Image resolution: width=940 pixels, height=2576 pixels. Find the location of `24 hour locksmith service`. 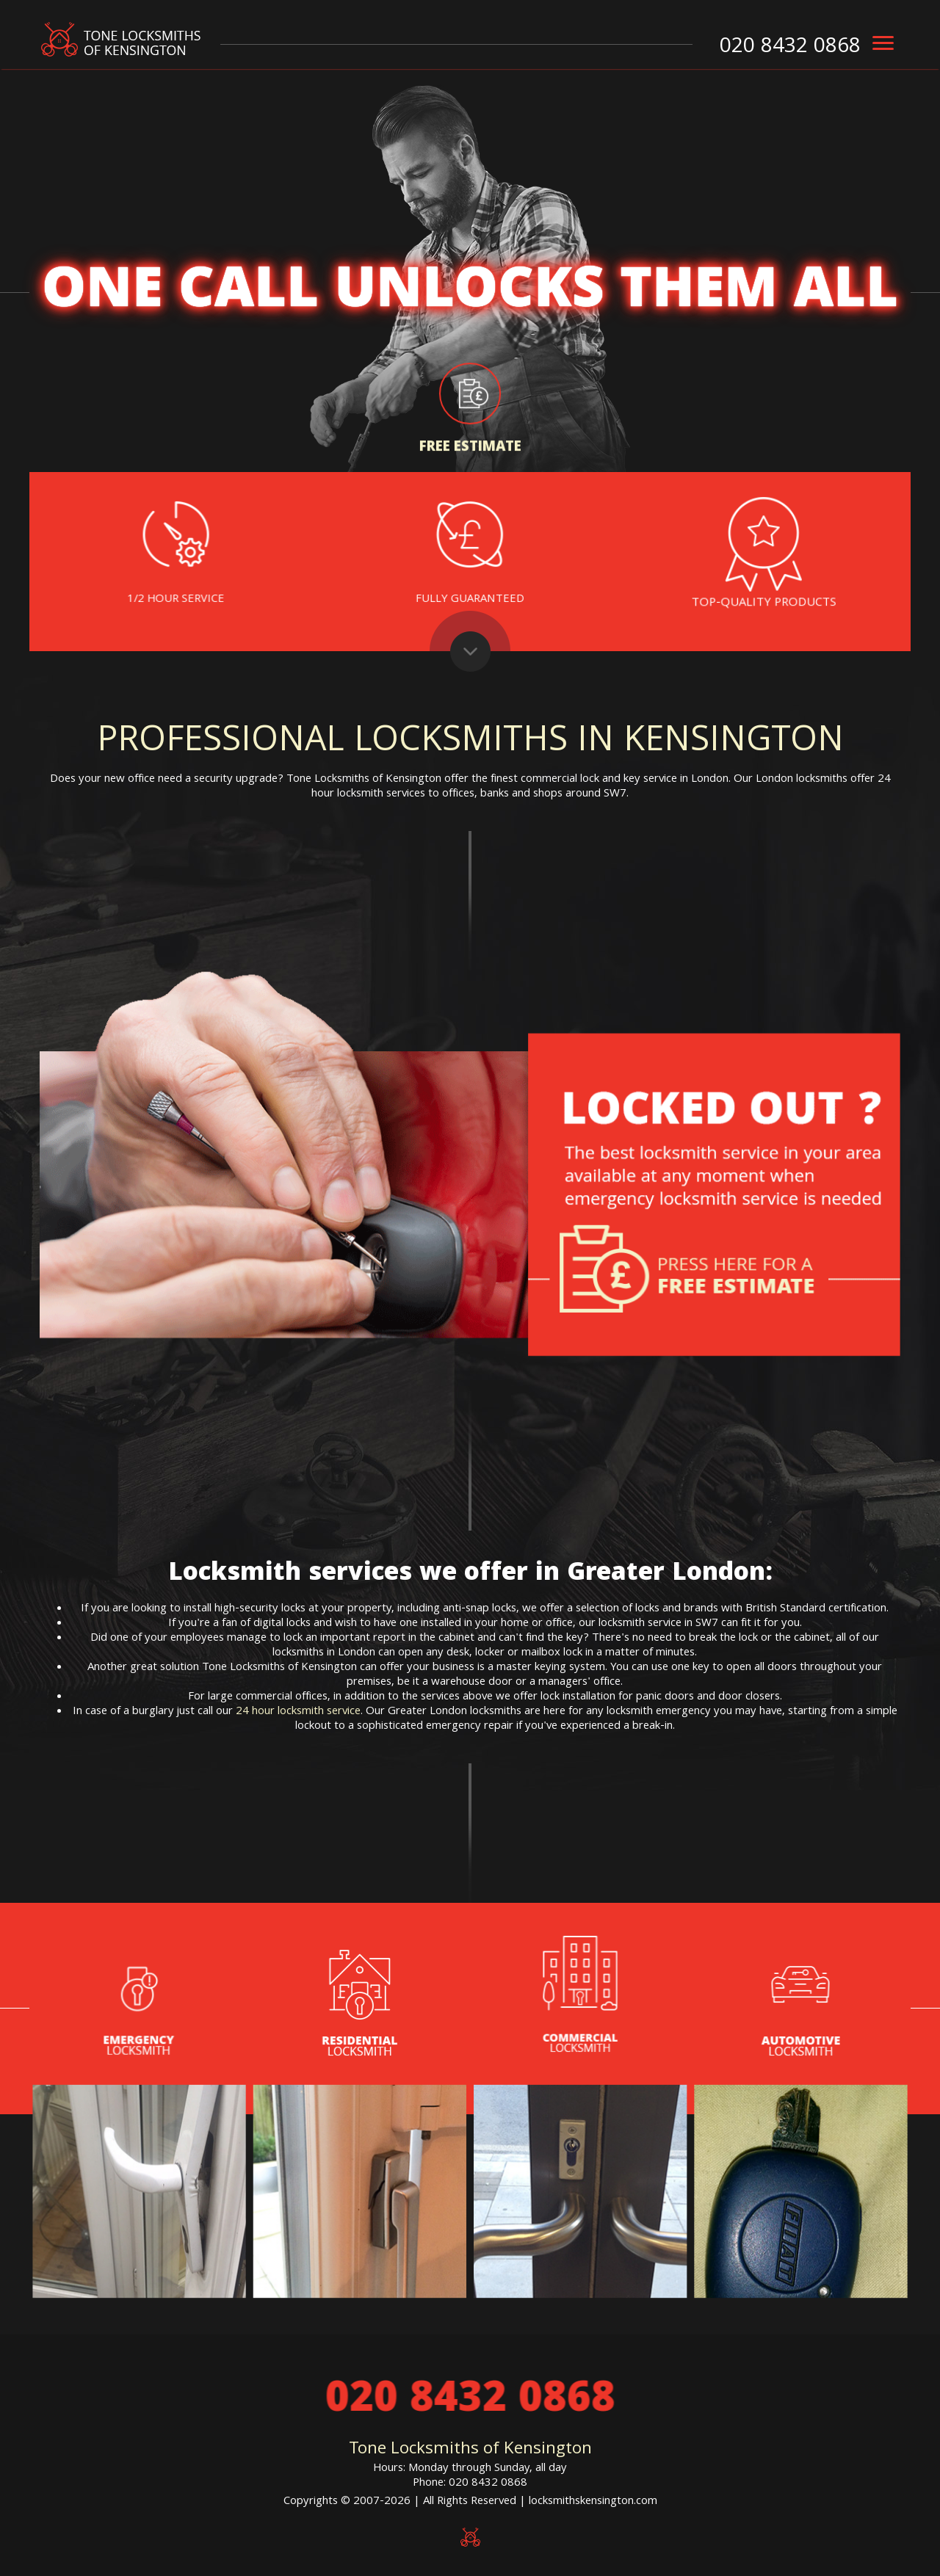

24 hour locksmith service is located at coordinates (298, 1711).